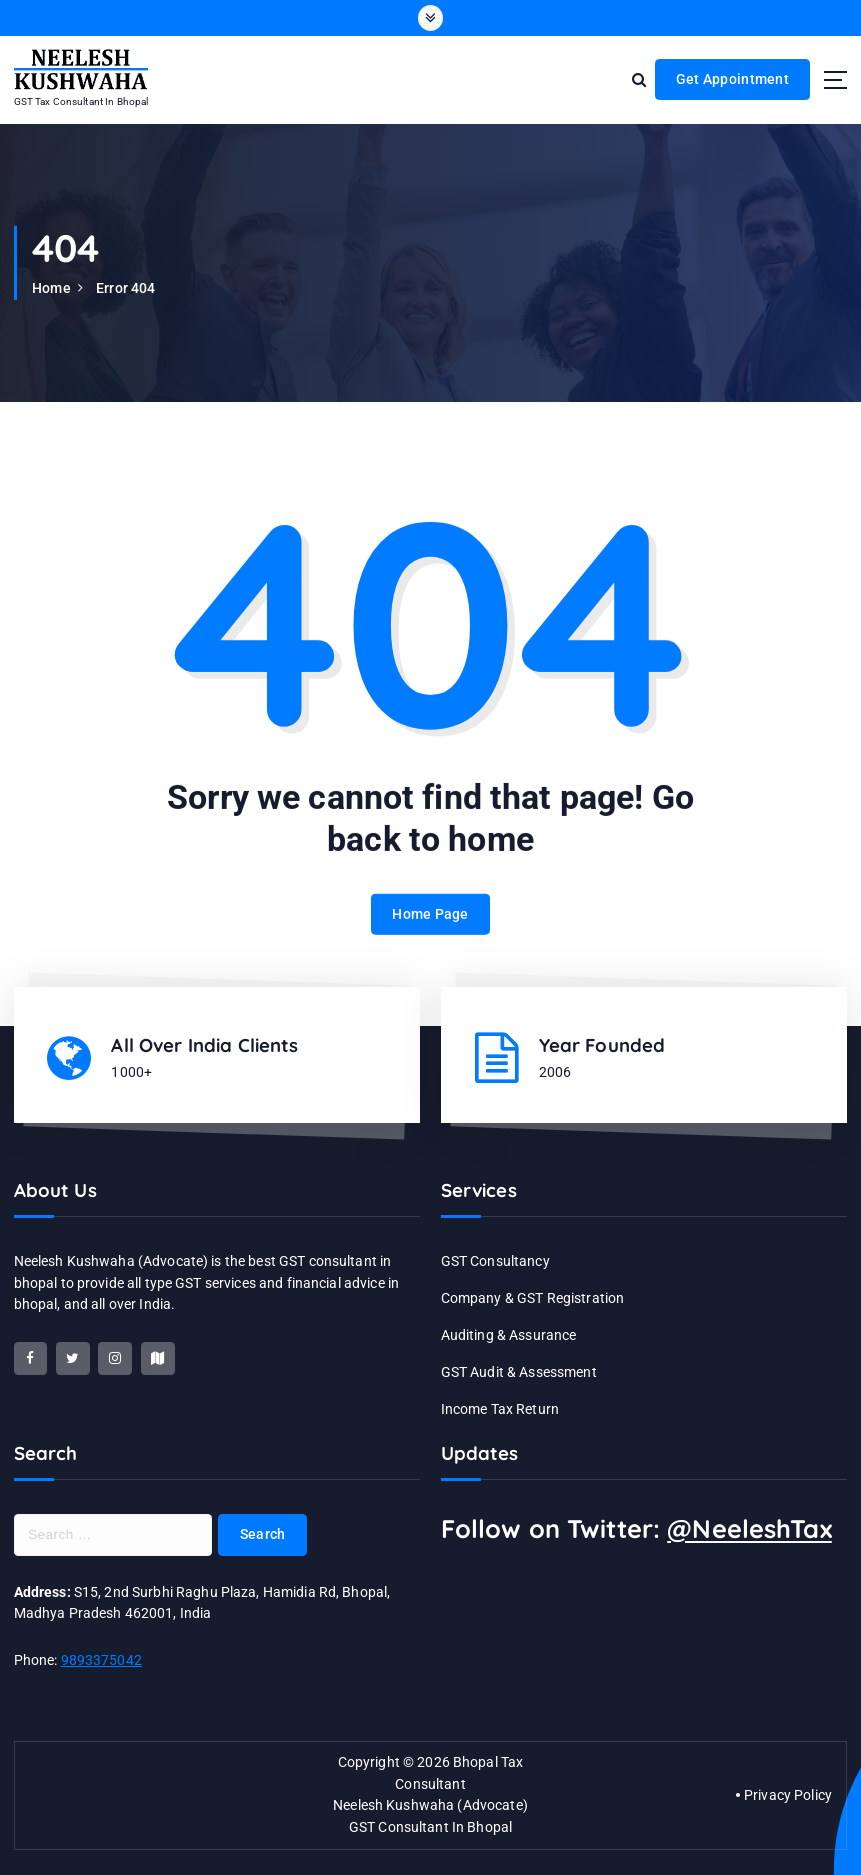 The image size is (861, 1875). What do you see at coordinates (788, 1795) in the screenshot?
I see `Privacy Policy` at bounding box center [788, 1795].